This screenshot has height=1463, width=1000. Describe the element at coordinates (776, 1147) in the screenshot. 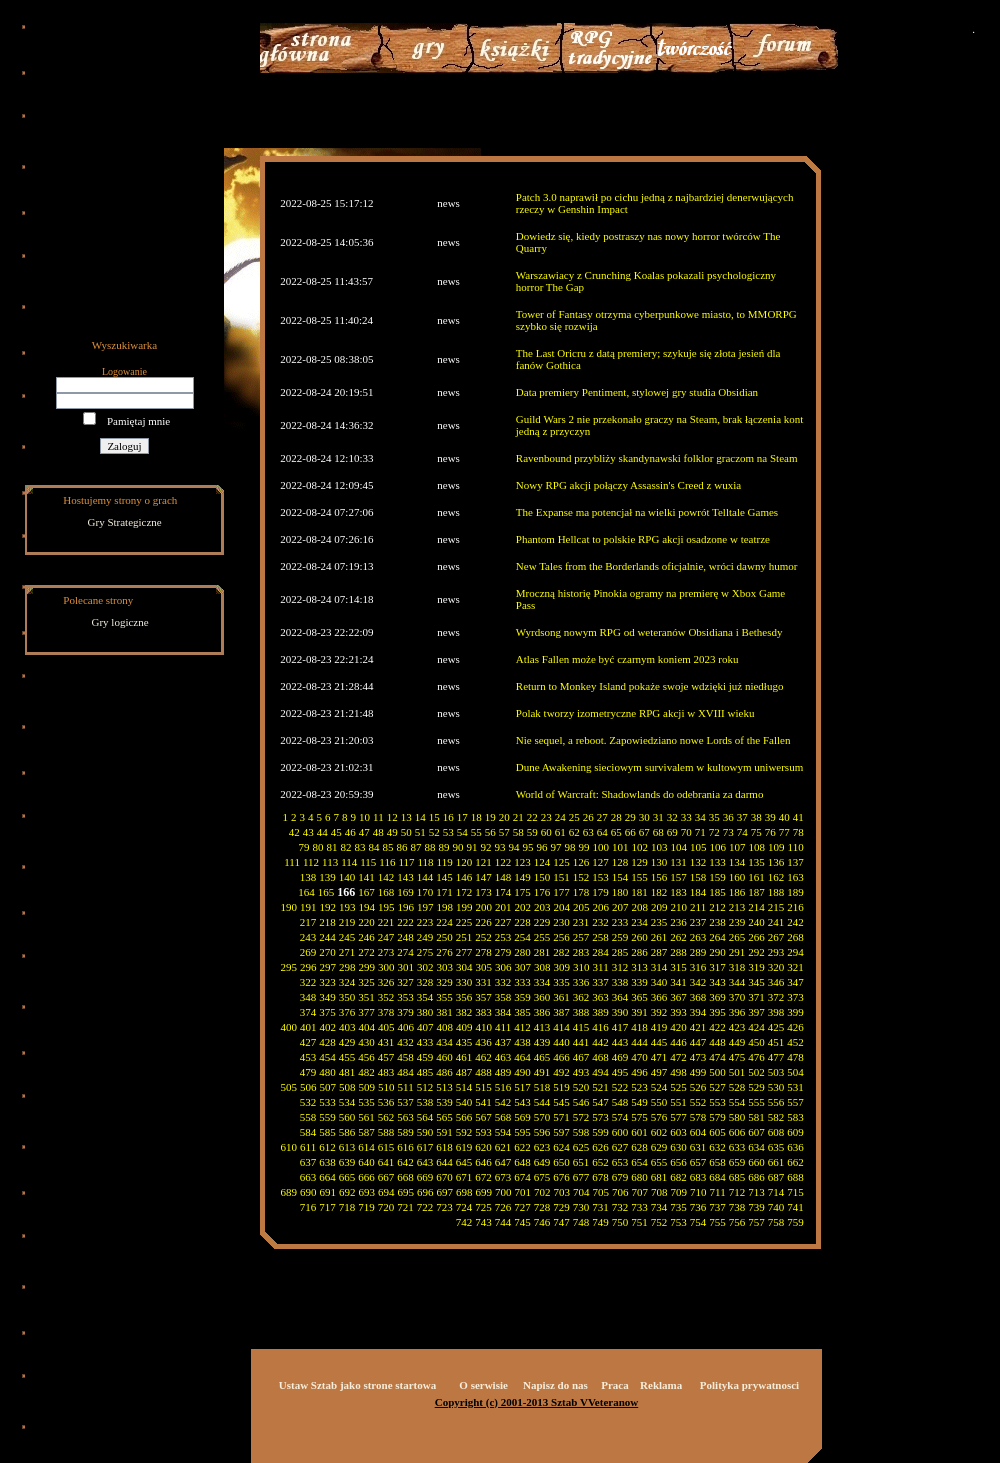

I see `635` at that location.